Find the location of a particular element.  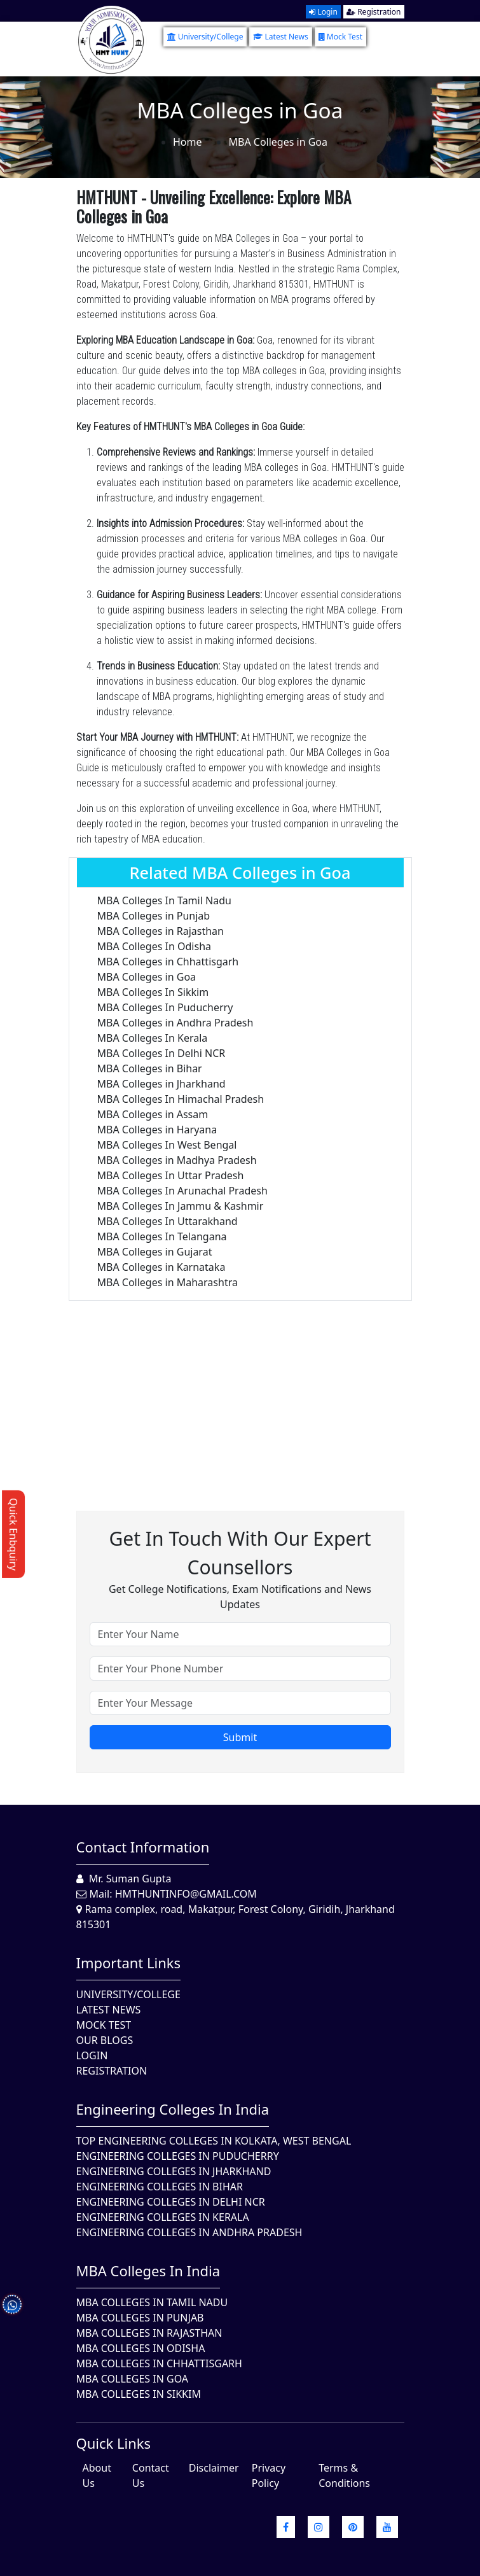

MBA Colleges in Maharashtra is located at coordinates (167, 1282).